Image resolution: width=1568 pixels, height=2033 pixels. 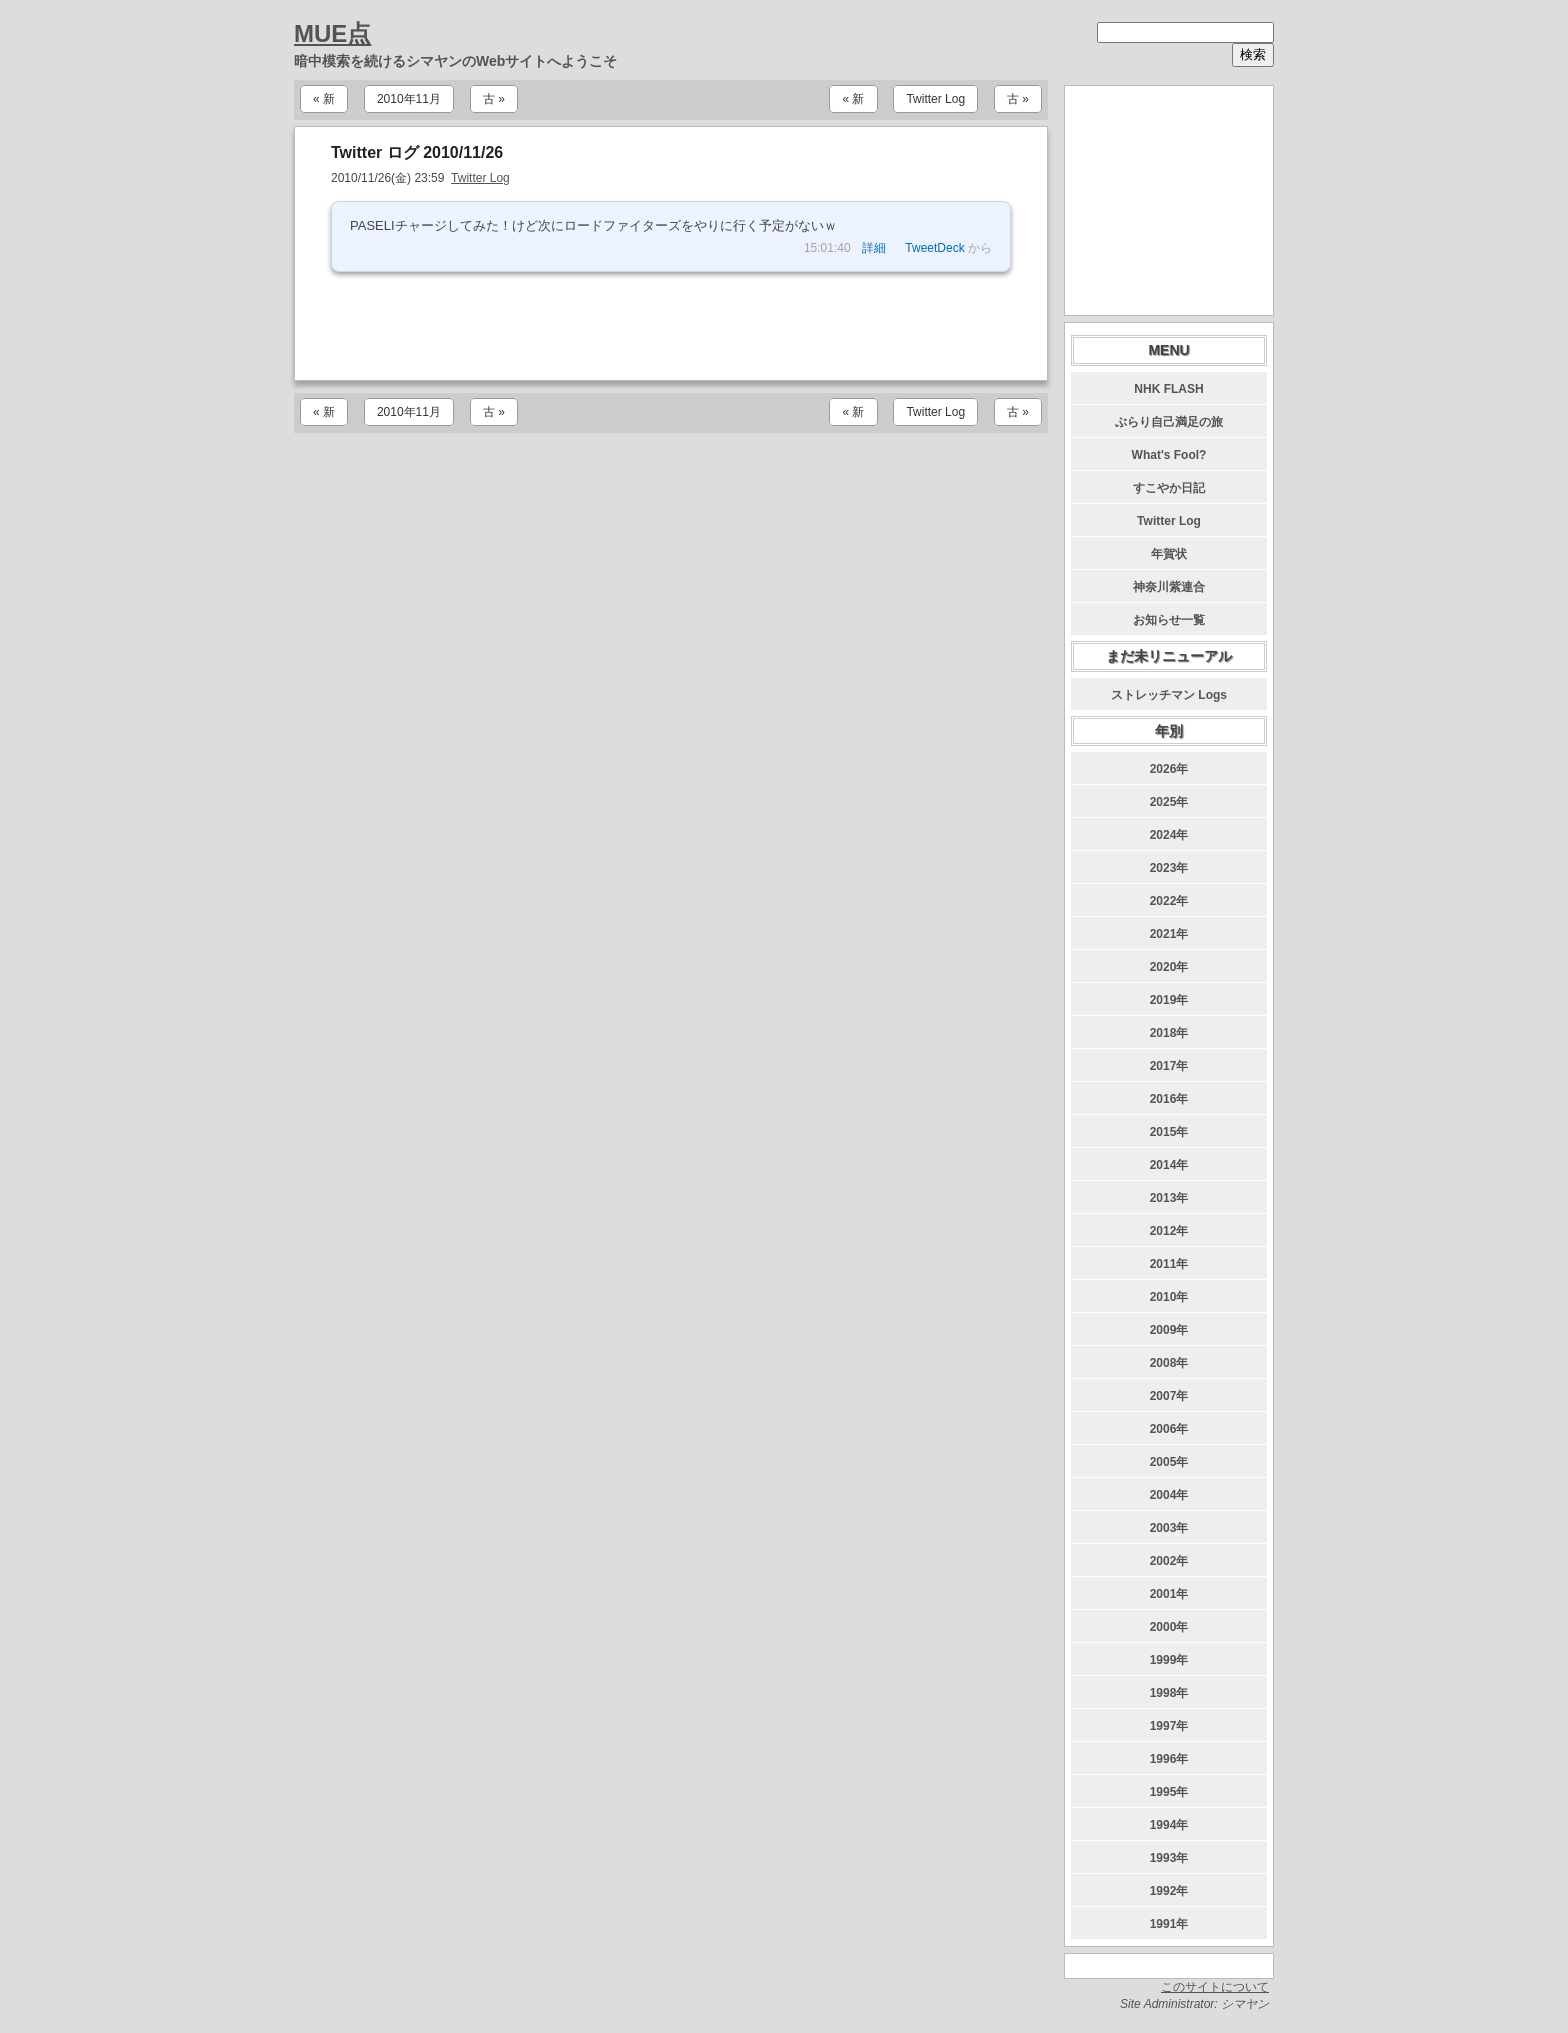 I want to click on 2004年, so click(x=1169, y=1495).